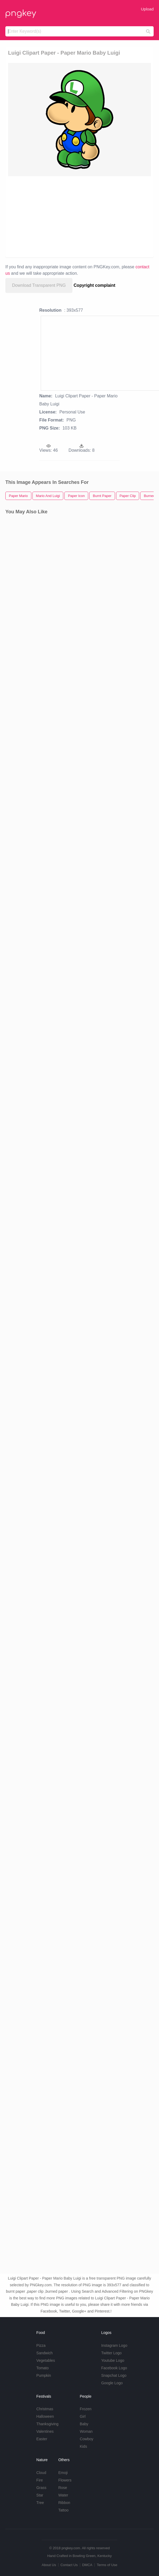  I want to click on Cowboy, so click(86, 2439).